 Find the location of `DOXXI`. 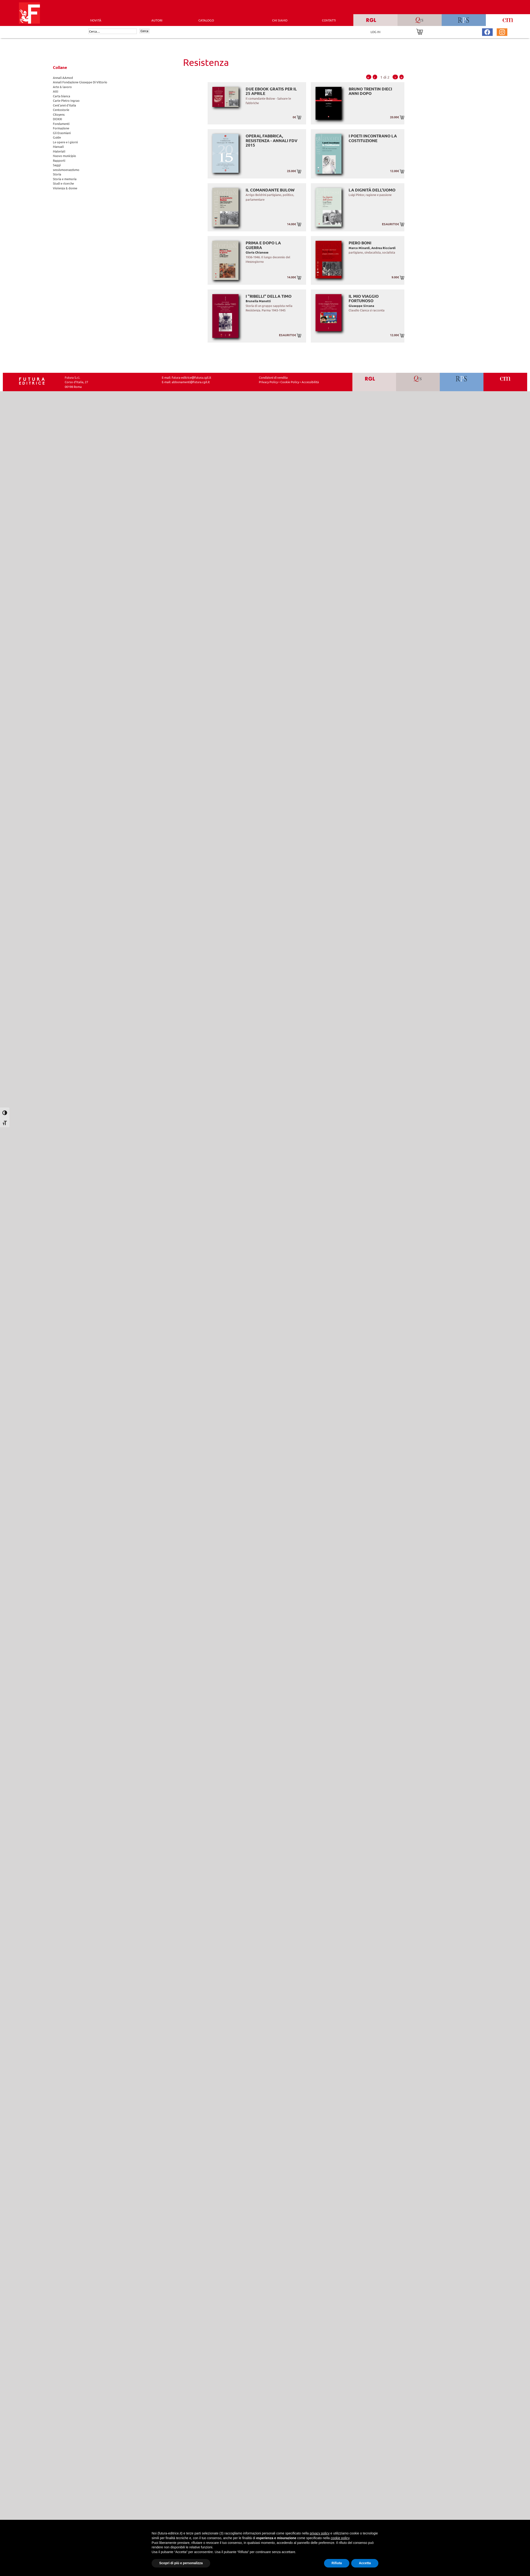

DOXXI is located at coordinates (57, 119).